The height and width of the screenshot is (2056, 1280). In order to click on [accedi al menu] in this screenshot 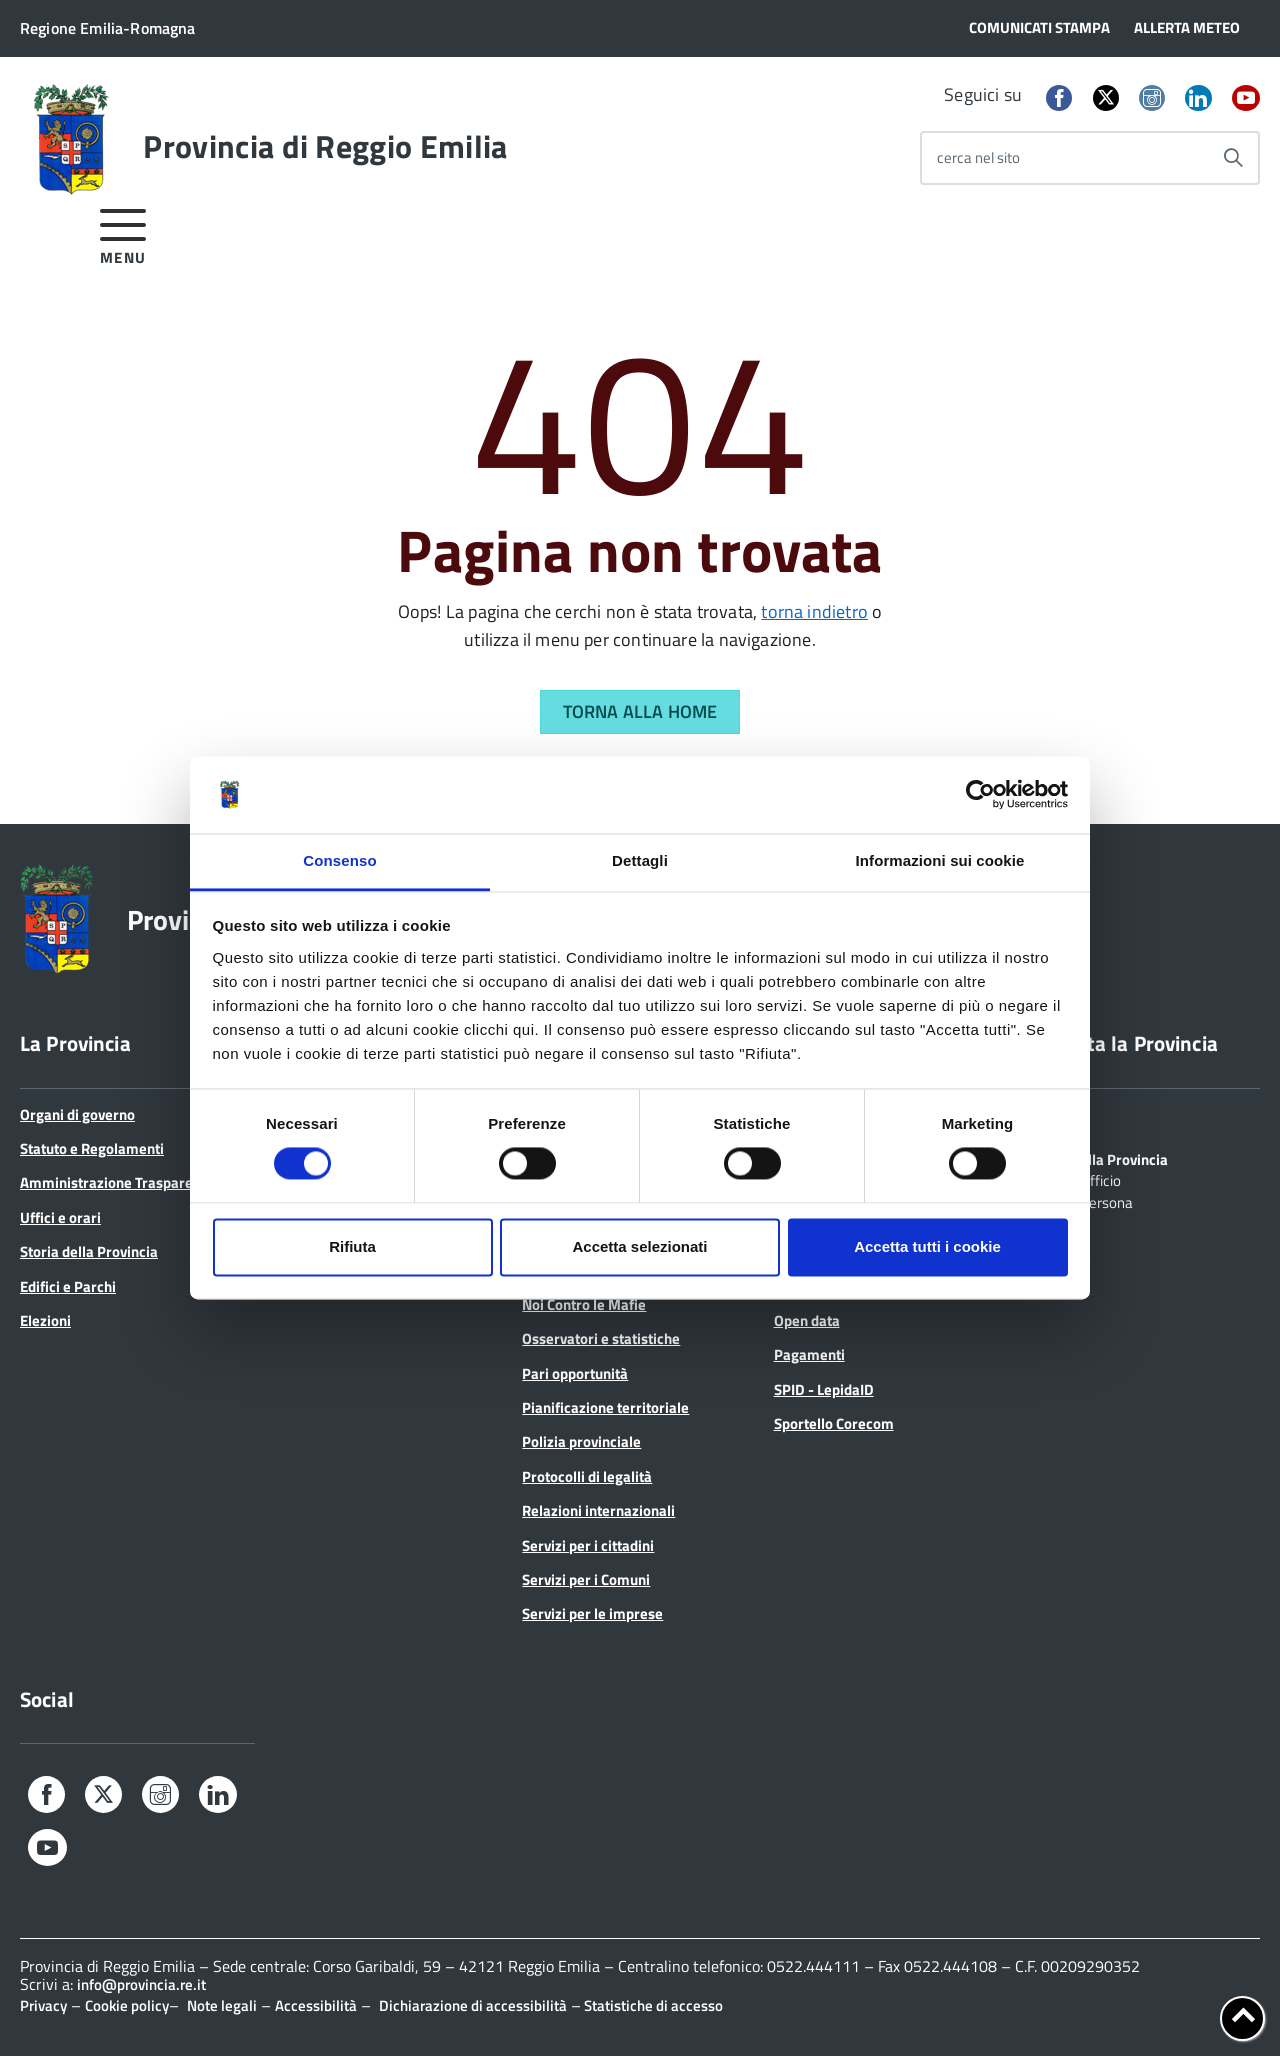, I will do `click(123, 233)`.